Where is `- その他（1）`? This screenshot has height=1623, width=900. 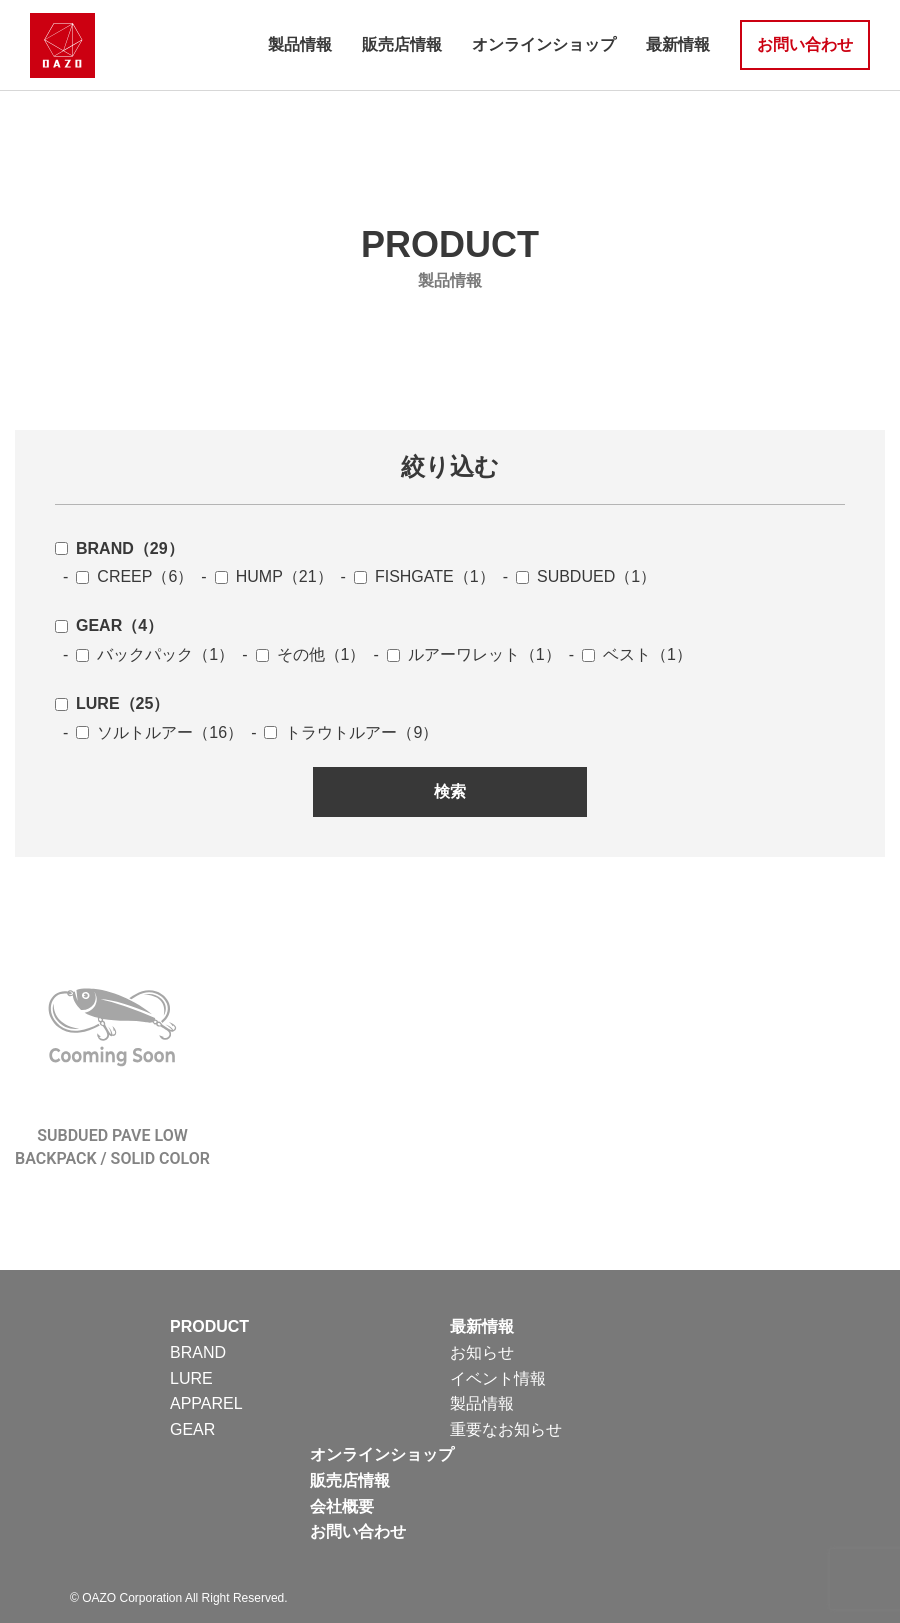
- その他（1） is located at coordinates (299, 654).